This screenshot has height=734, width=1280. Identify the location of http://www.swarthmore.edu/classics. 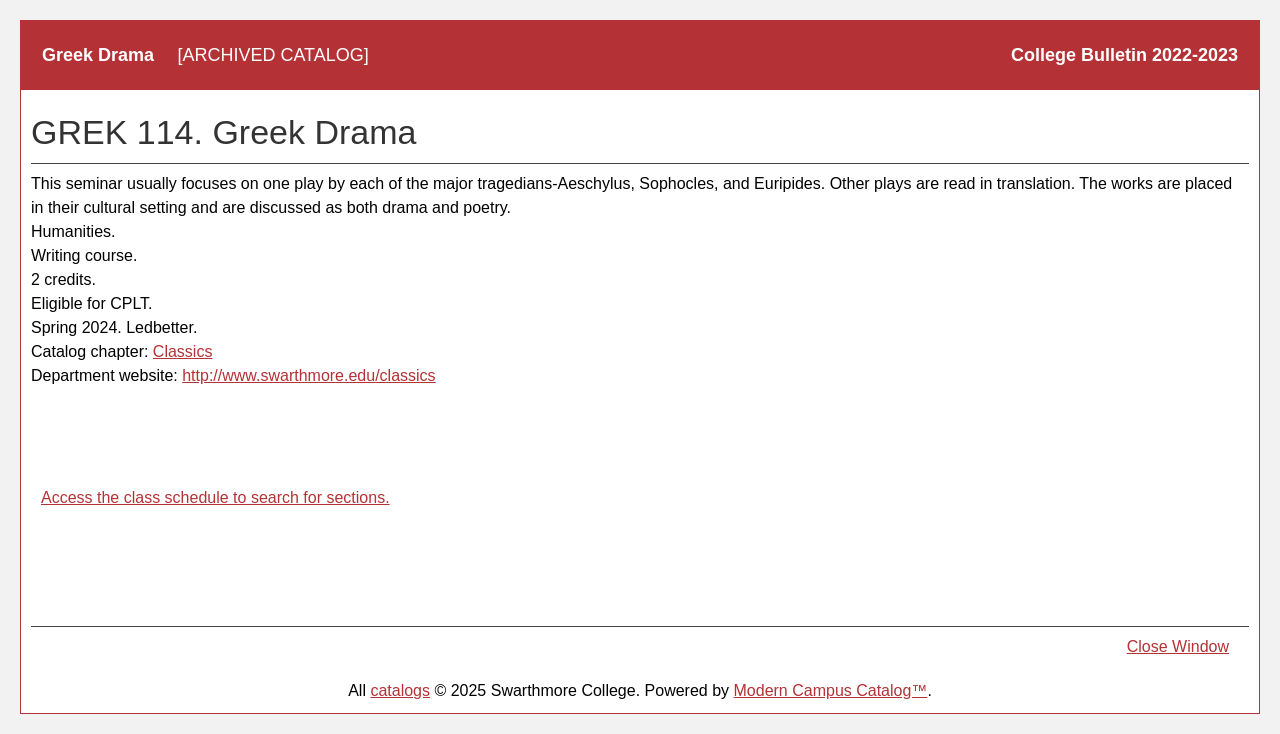
(308, 375).